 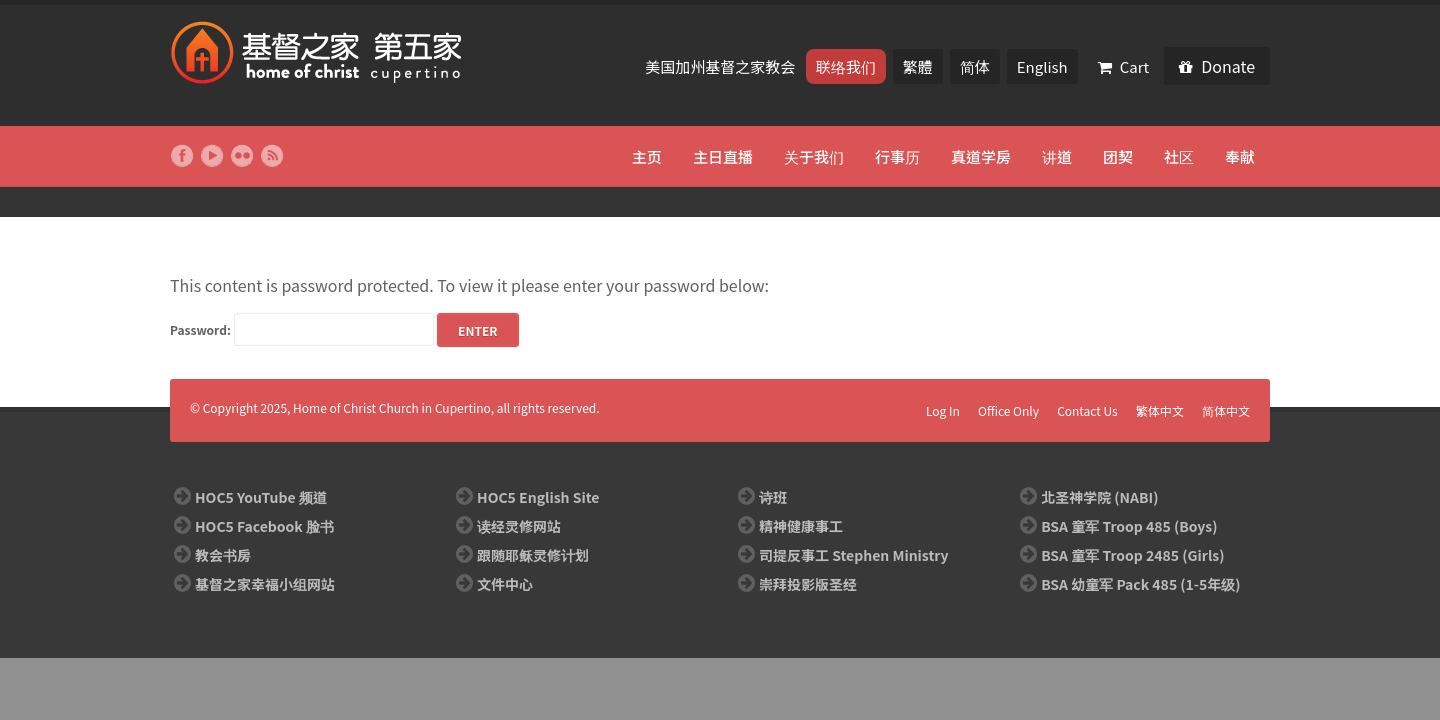 I want to click on 崇拜投影版圣经, so click(x=808, y=584).